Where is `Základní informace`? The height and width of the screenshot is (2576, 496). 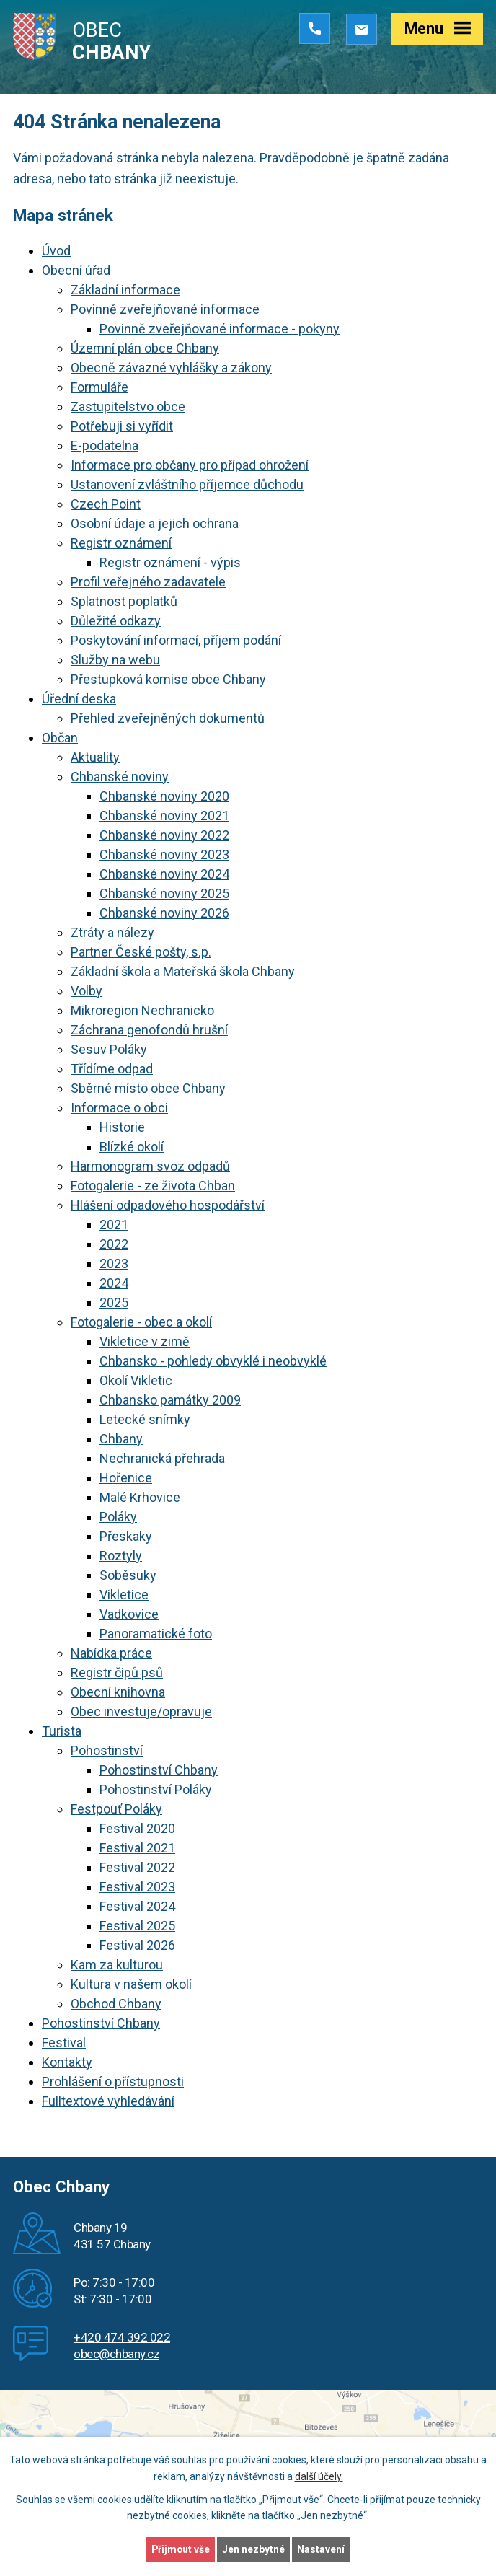 Základní informace is located at coordinates (125, 289).